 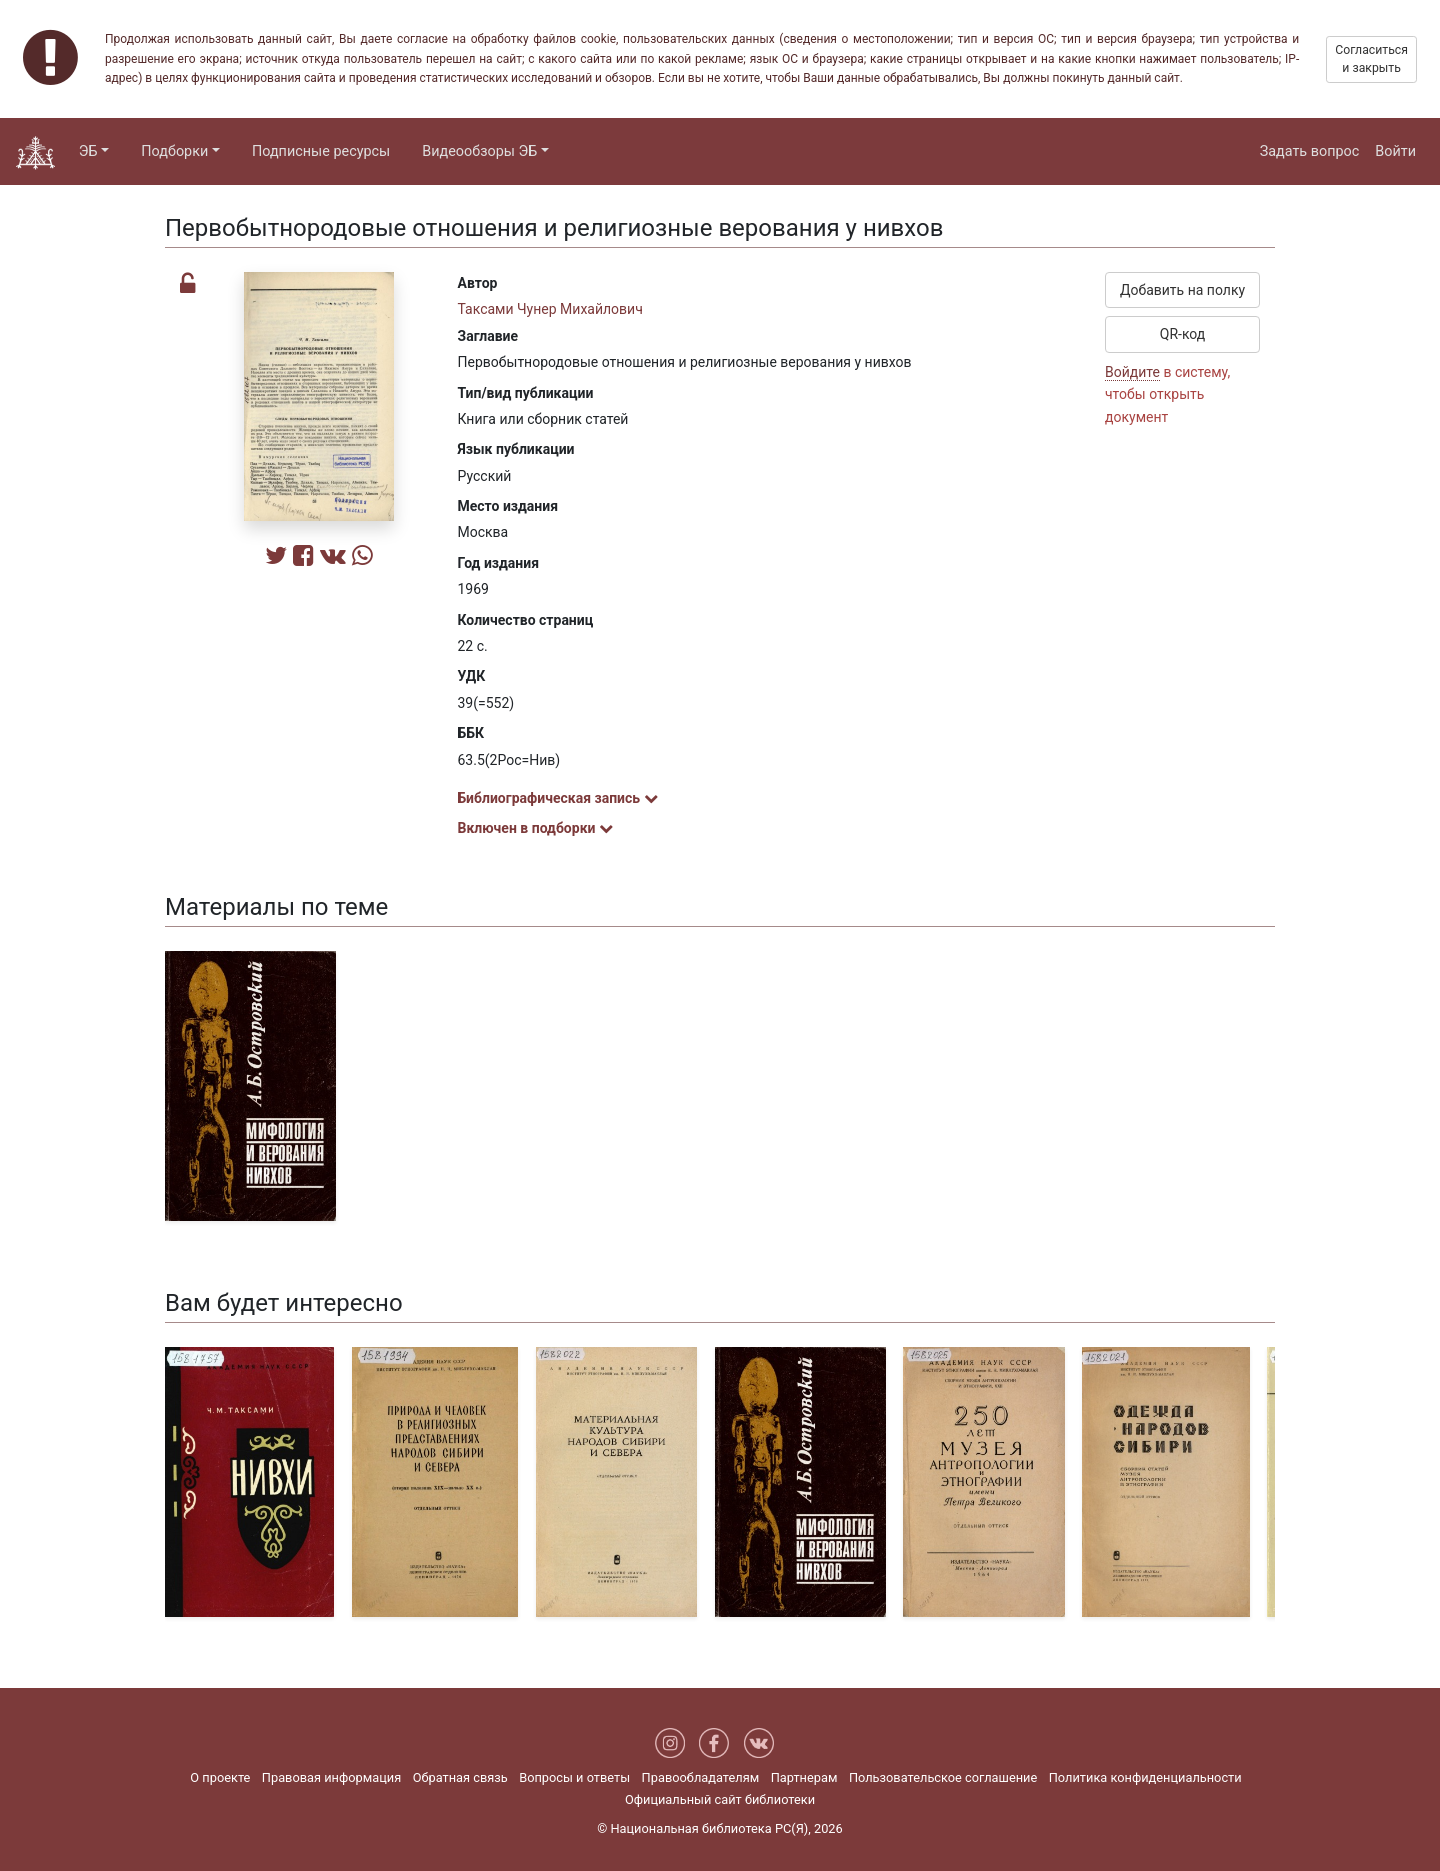 I want to click on О проекте, so click(x=220, y=1777).